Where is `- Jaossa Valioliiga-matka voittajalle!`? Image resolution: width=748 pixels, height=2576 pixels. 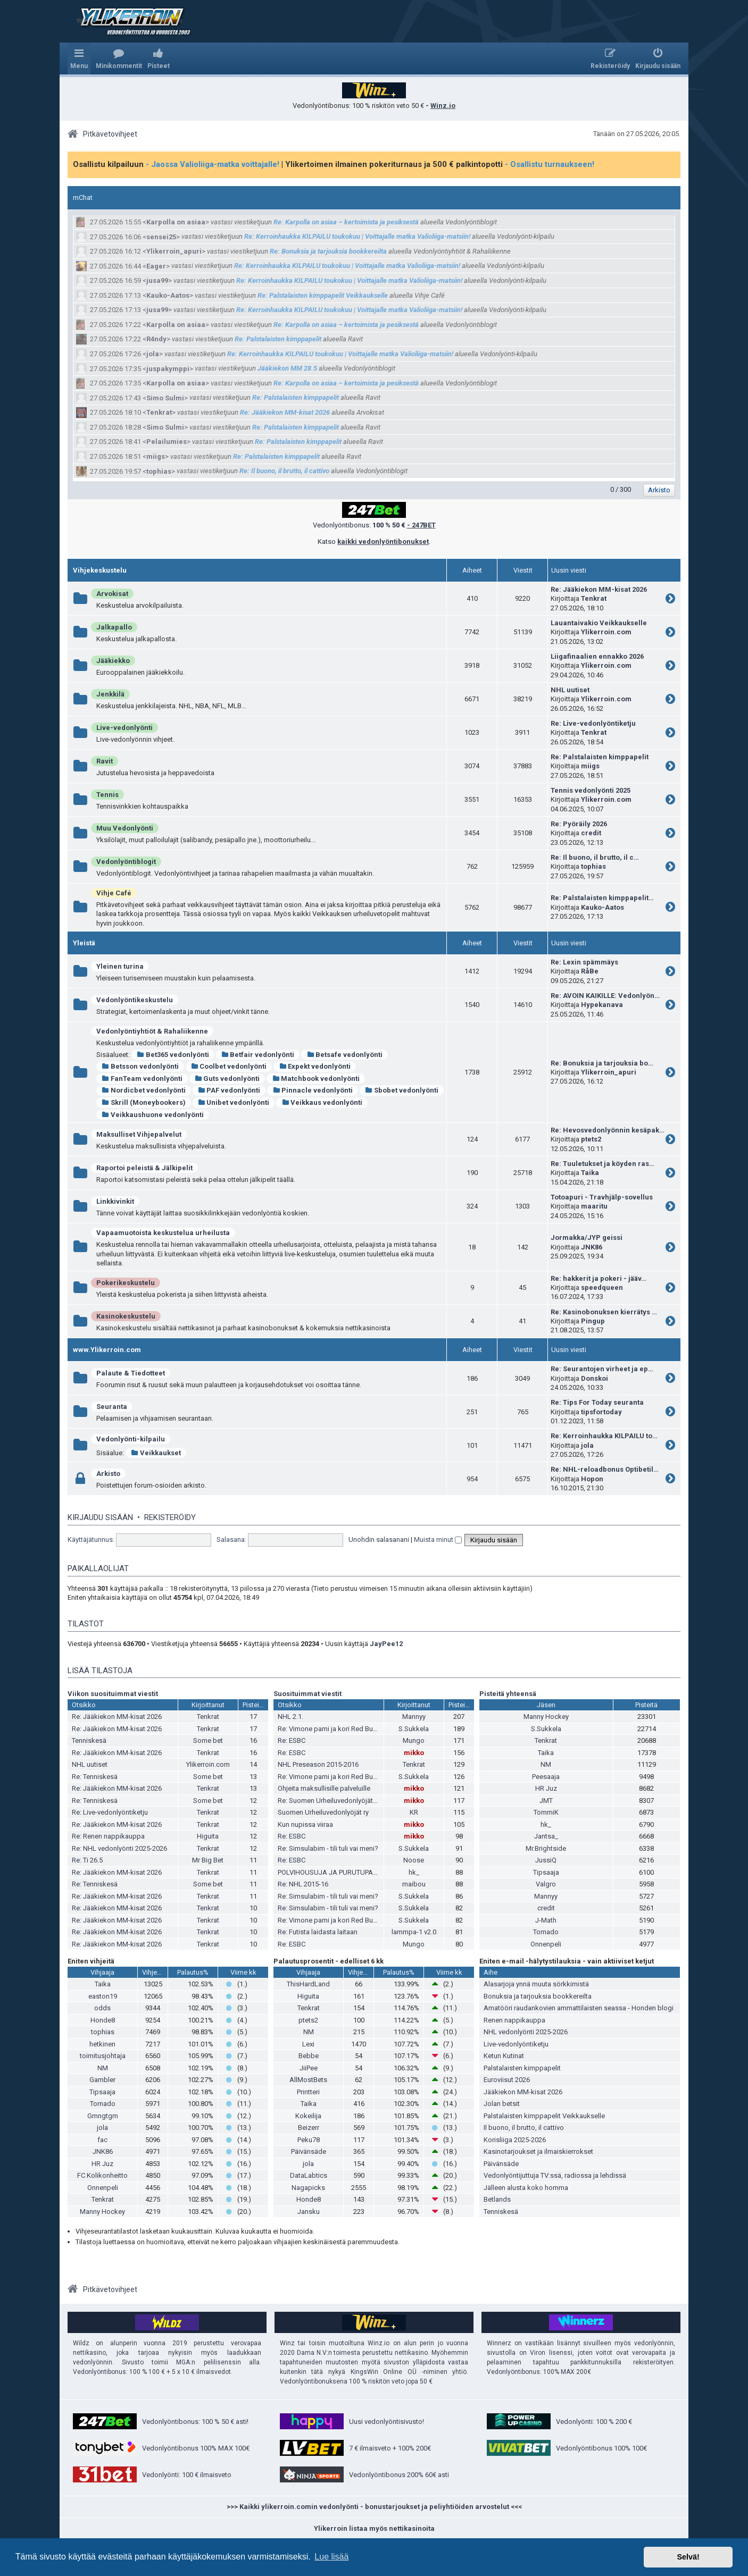 - Jaossa Valioliiga-matka voittajalle! is located at coordinates (212, 164).